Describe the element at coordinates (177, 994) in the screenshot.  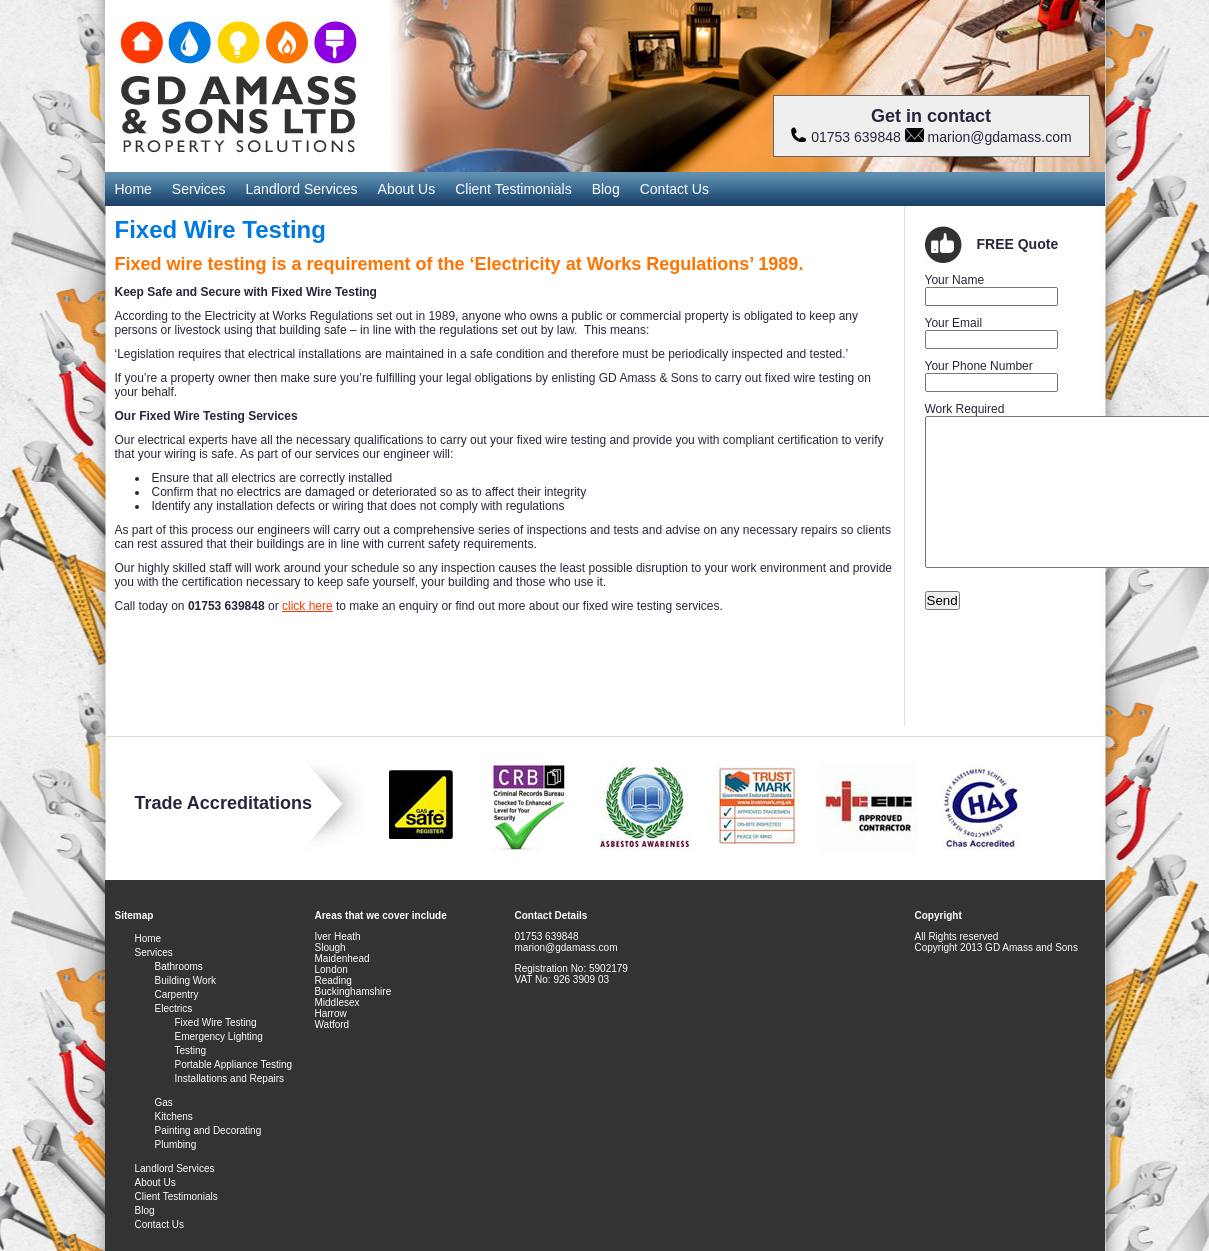
I see `Carpentry` at that location.